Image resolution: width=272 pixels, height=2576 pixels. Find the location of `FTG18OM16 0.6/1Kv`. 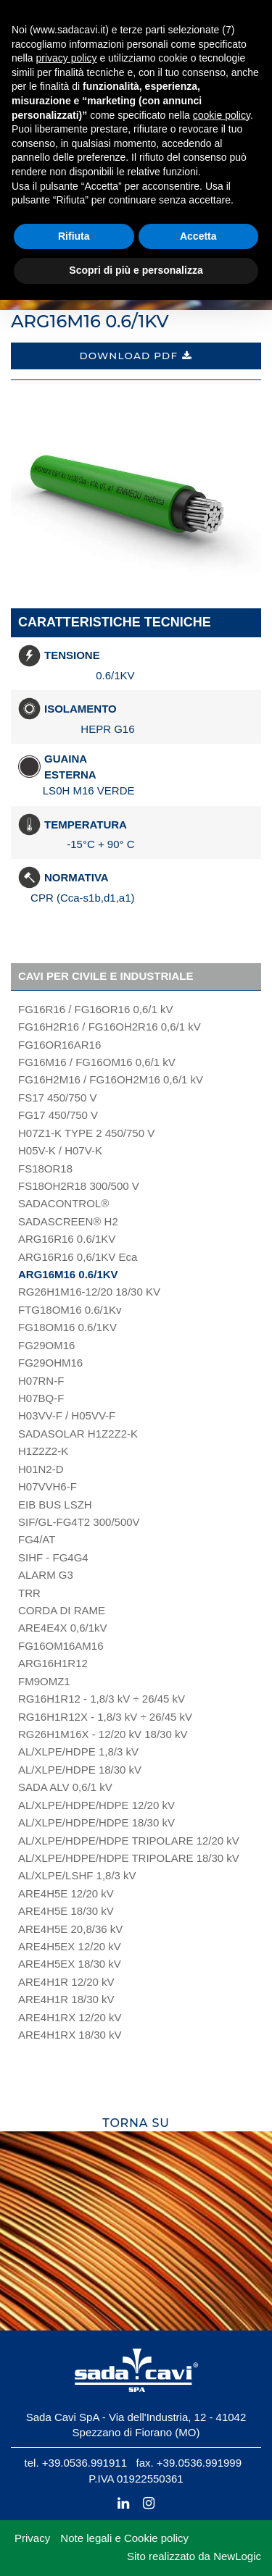

FTG18OM16 0.6/1Kv is located at coordinates (70, 1310).